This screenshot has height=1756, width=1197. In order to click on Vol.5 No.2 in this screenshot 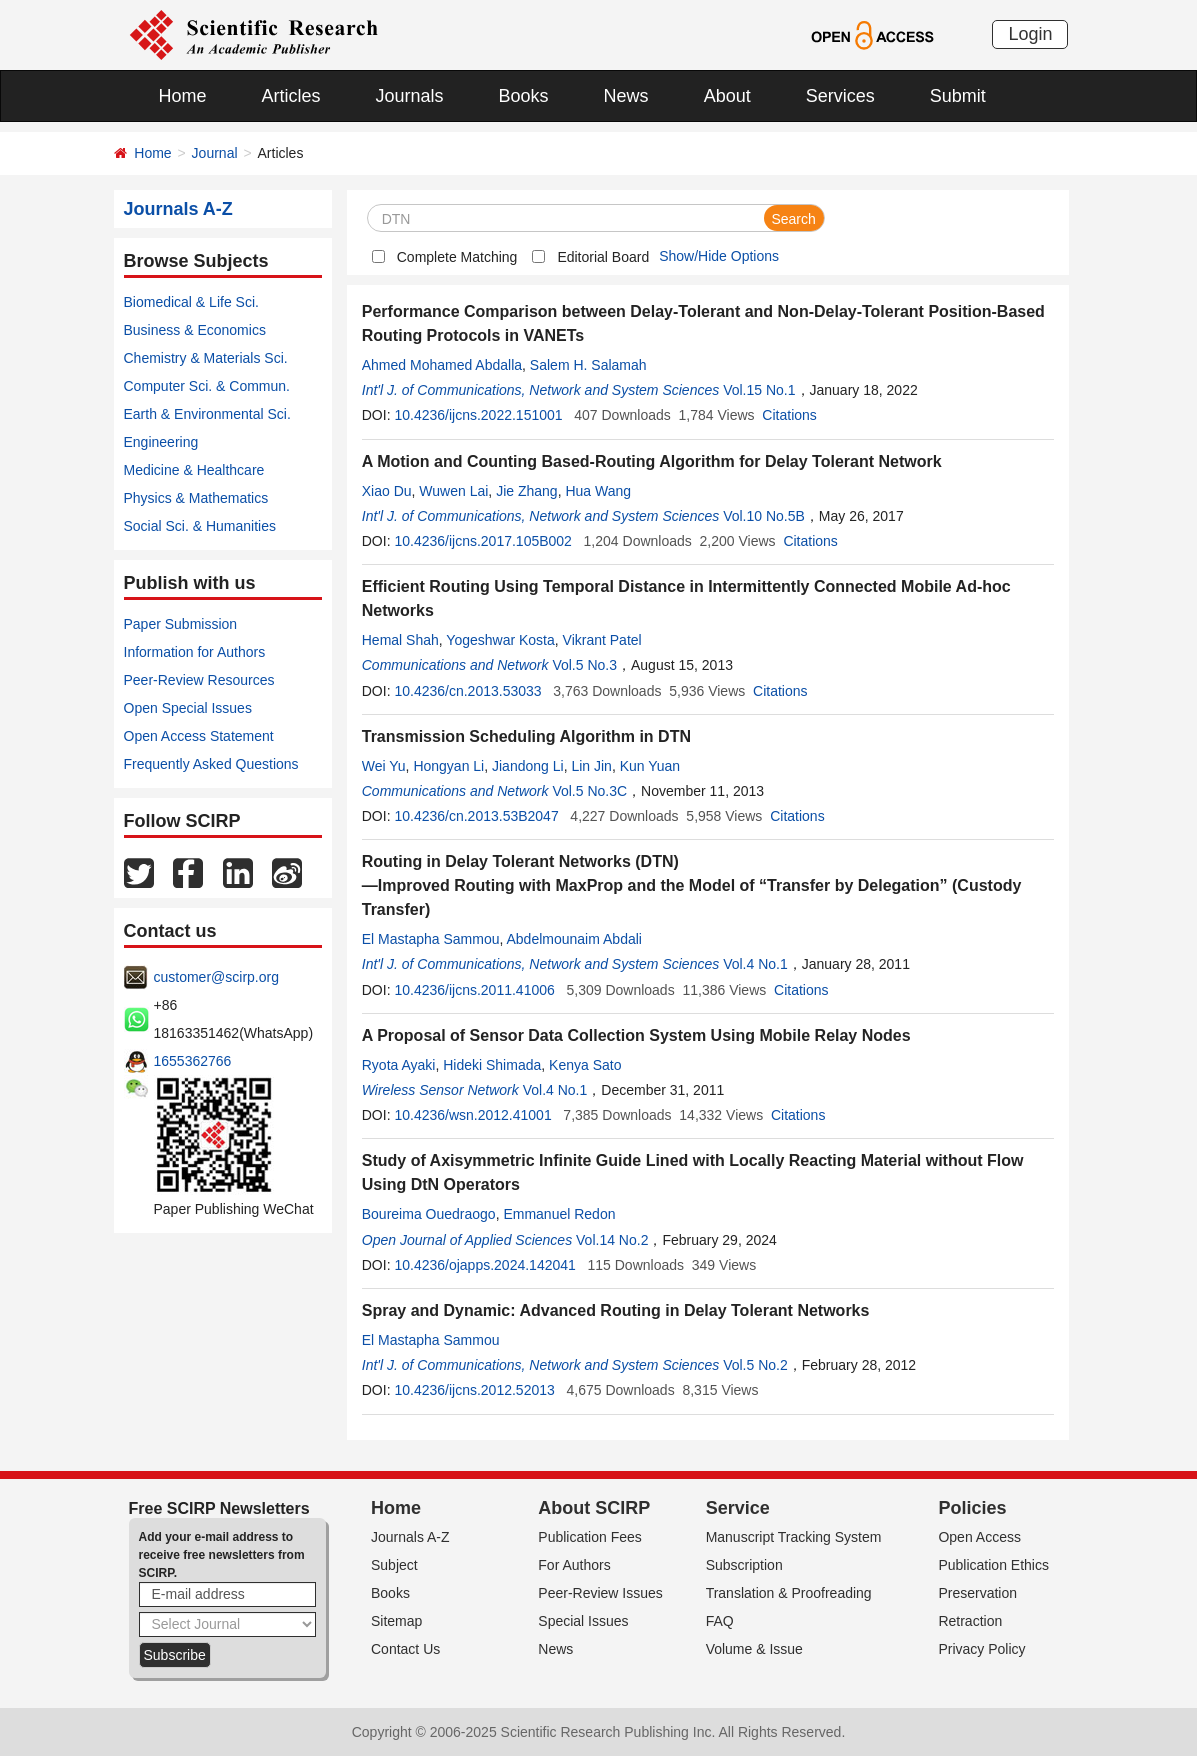, I will do `click(755, 1365)`.